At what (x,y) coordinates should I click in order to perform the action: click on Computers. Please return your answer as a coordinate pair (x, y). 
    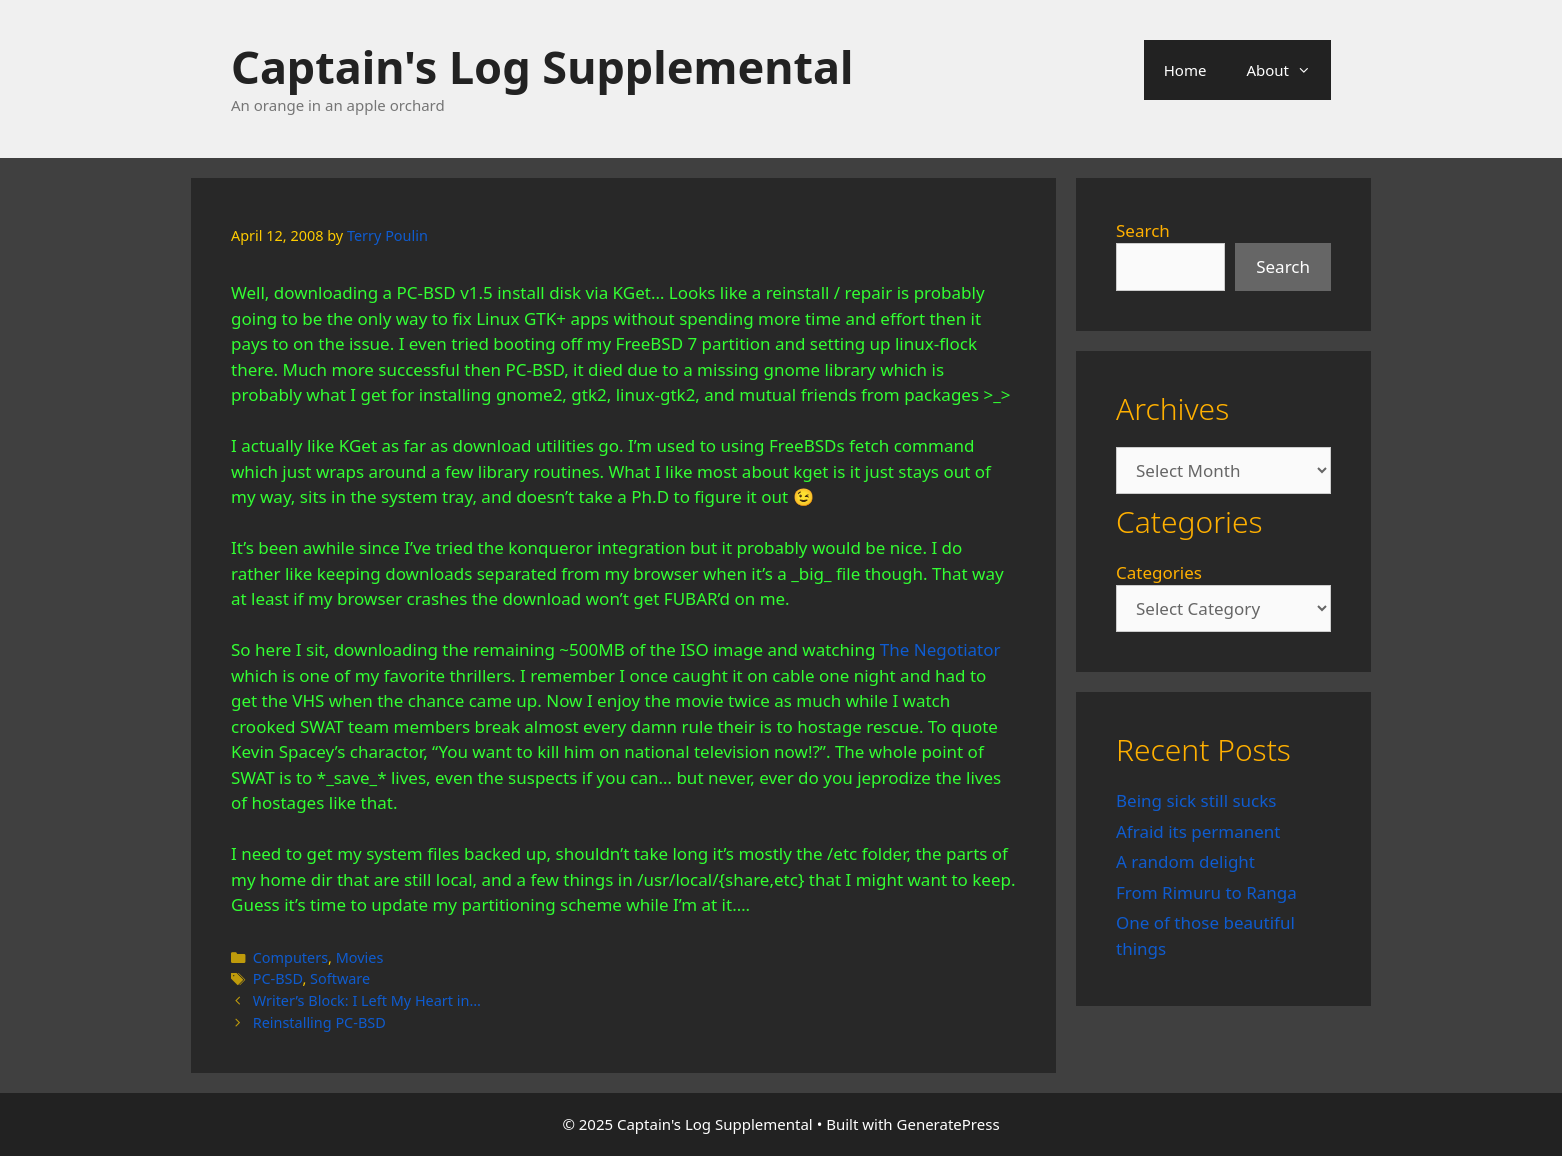
    Looking at the image, I should click on (290, 957).